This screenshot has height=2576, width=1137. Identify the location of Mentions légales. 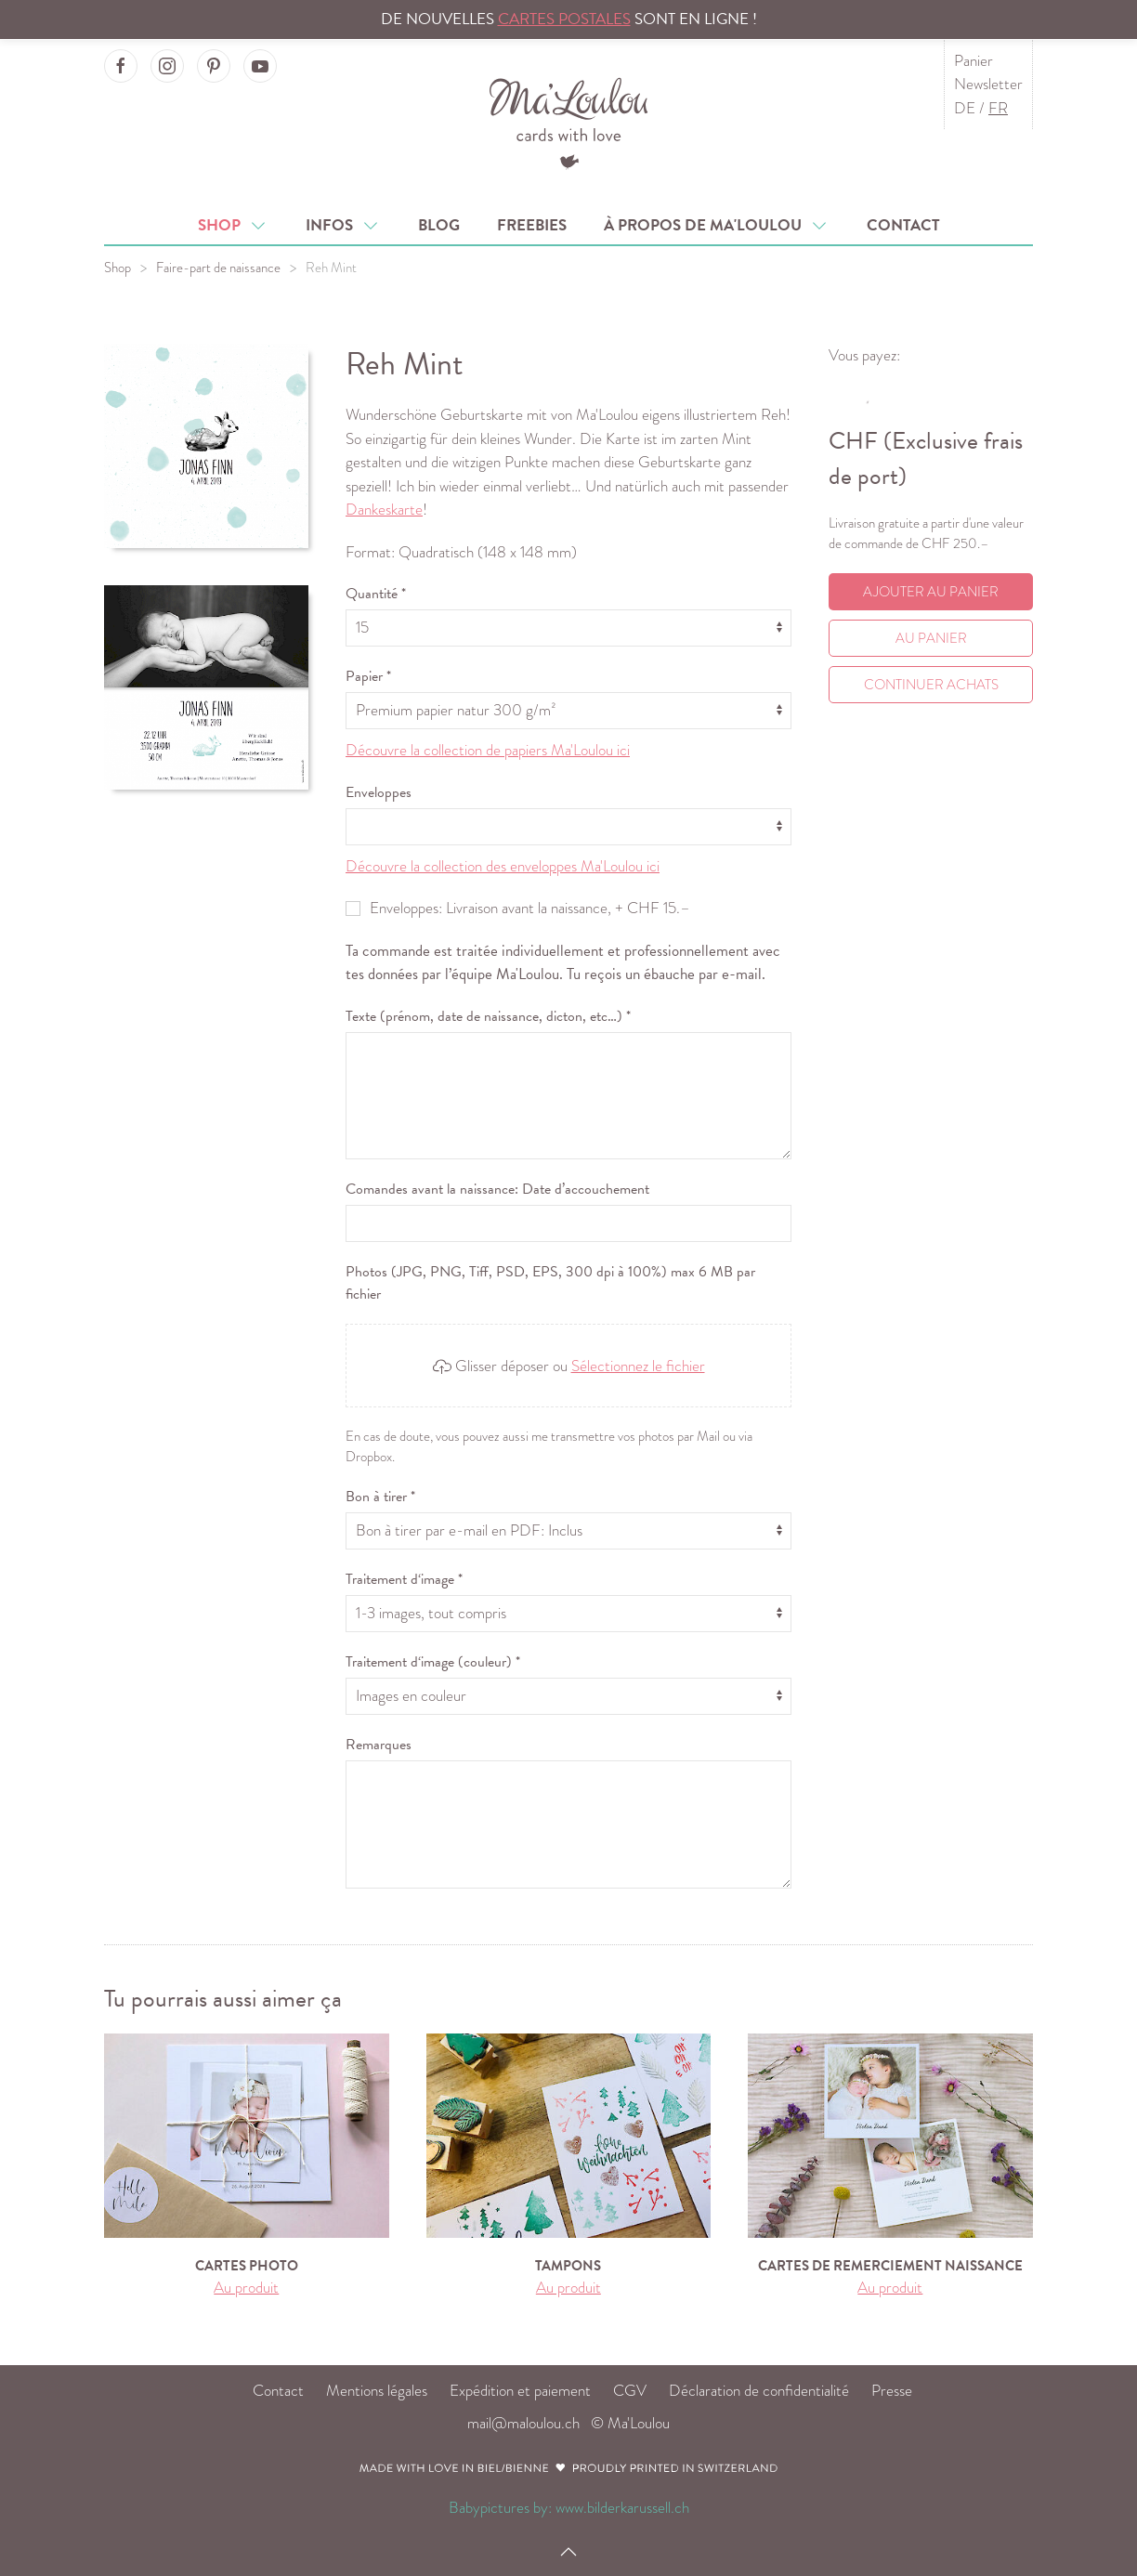
(376, 2390).